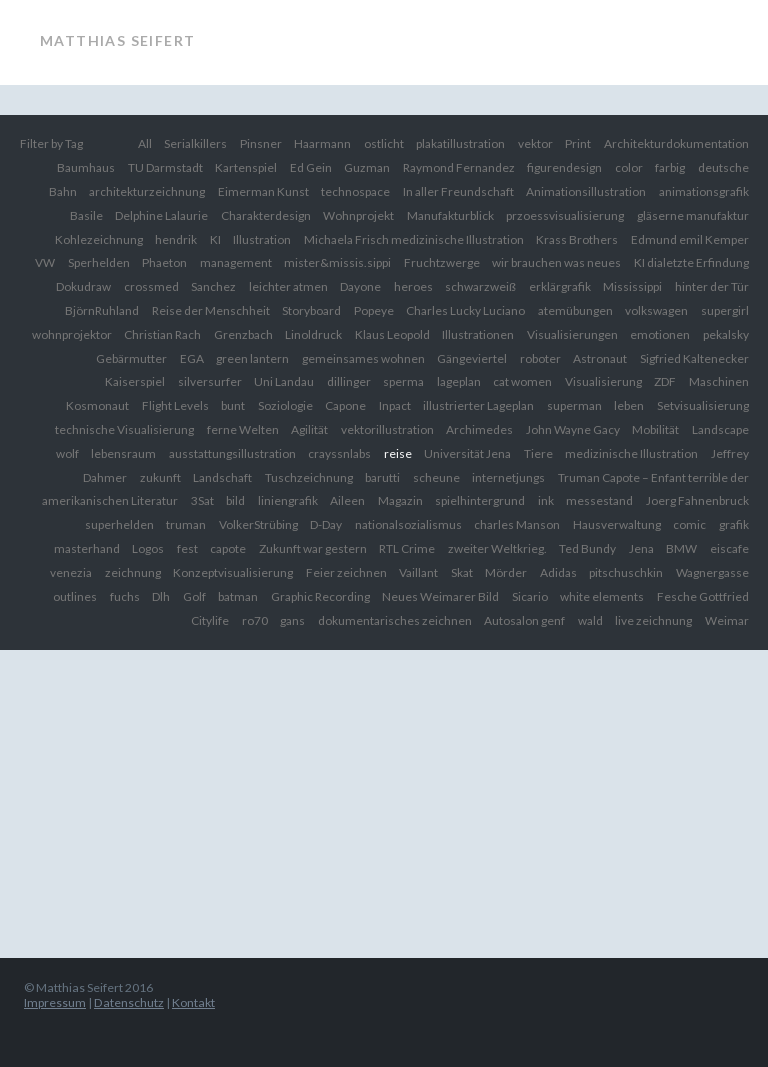  What do you see at coordinates (655, 429) in the screenshot?
I see `Mobilität` at bounding box center [655, 429].